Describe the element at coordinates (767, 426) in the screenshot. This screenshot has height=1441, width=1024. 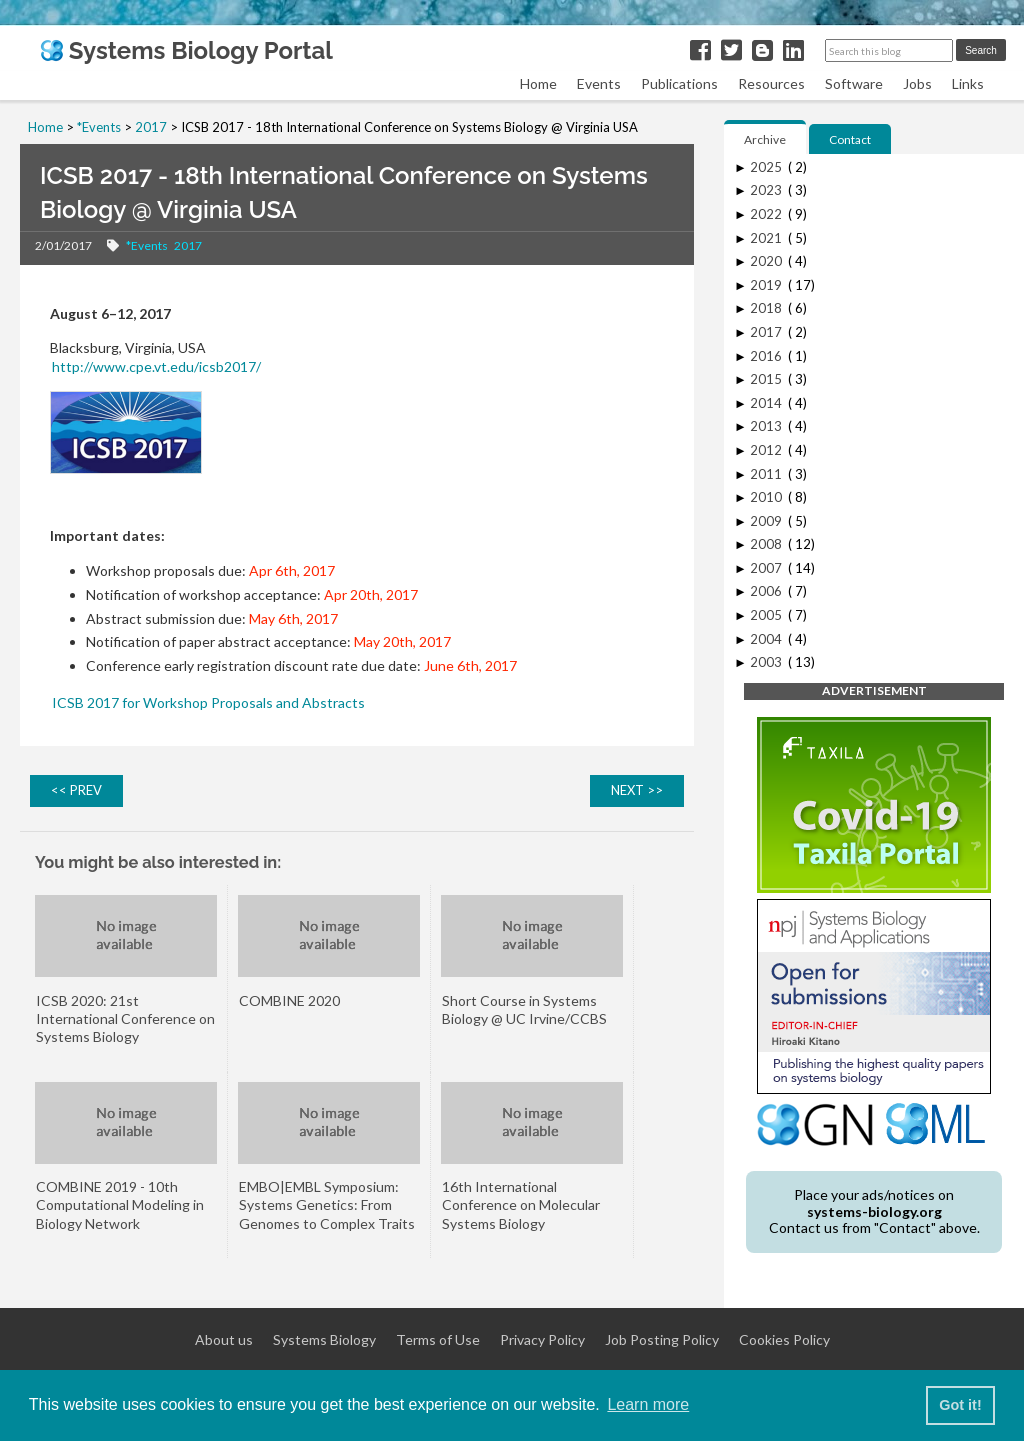
I see `2013` at that location.